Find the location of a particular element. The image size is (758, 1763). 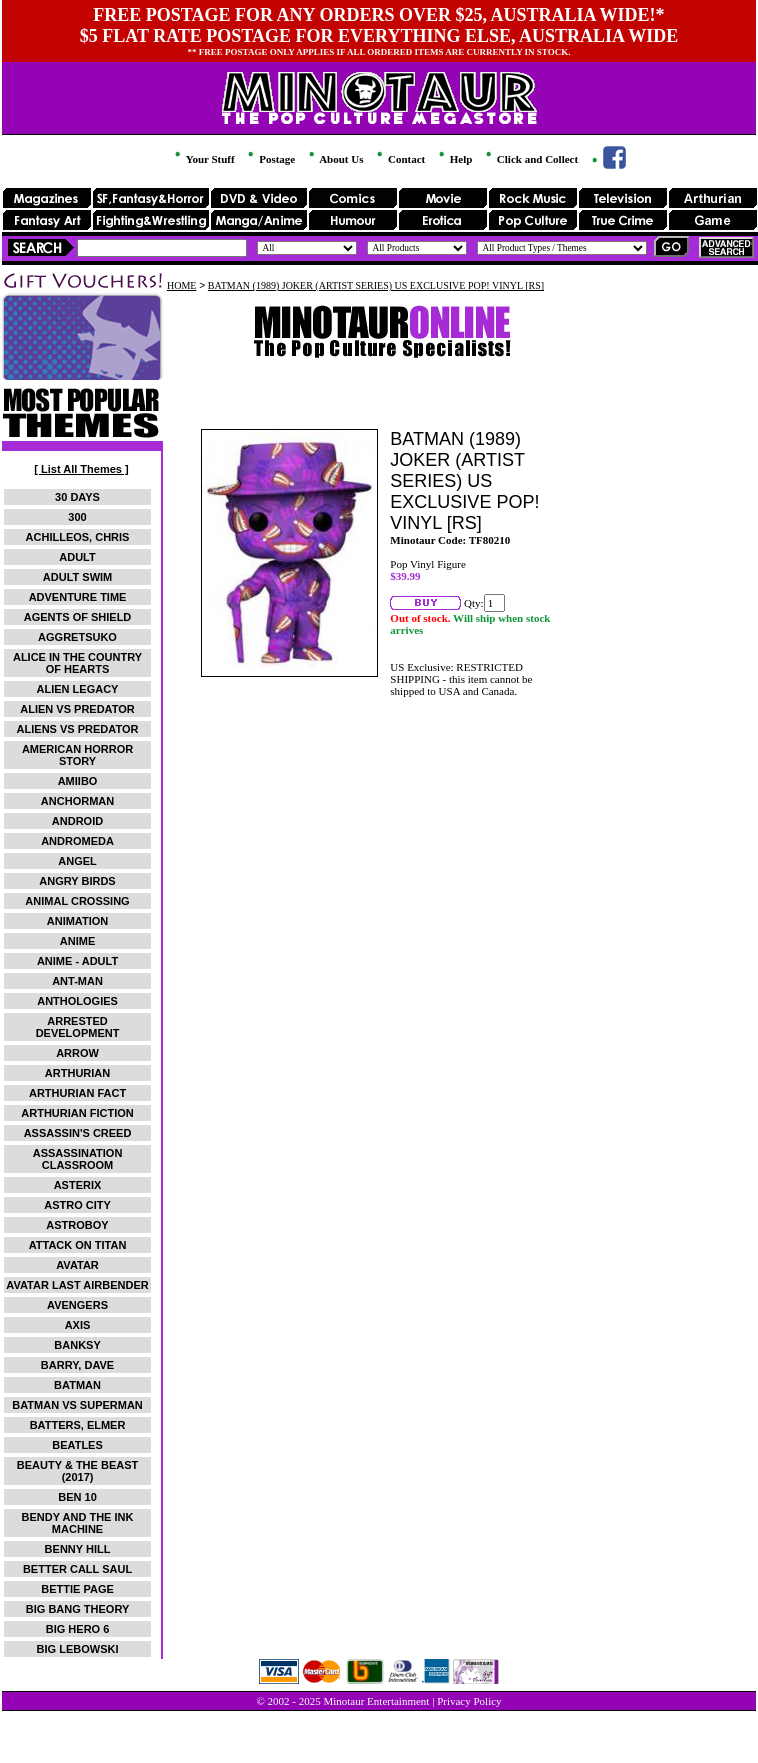

BIG HERO 6 is located at coordinates (78, 1629).